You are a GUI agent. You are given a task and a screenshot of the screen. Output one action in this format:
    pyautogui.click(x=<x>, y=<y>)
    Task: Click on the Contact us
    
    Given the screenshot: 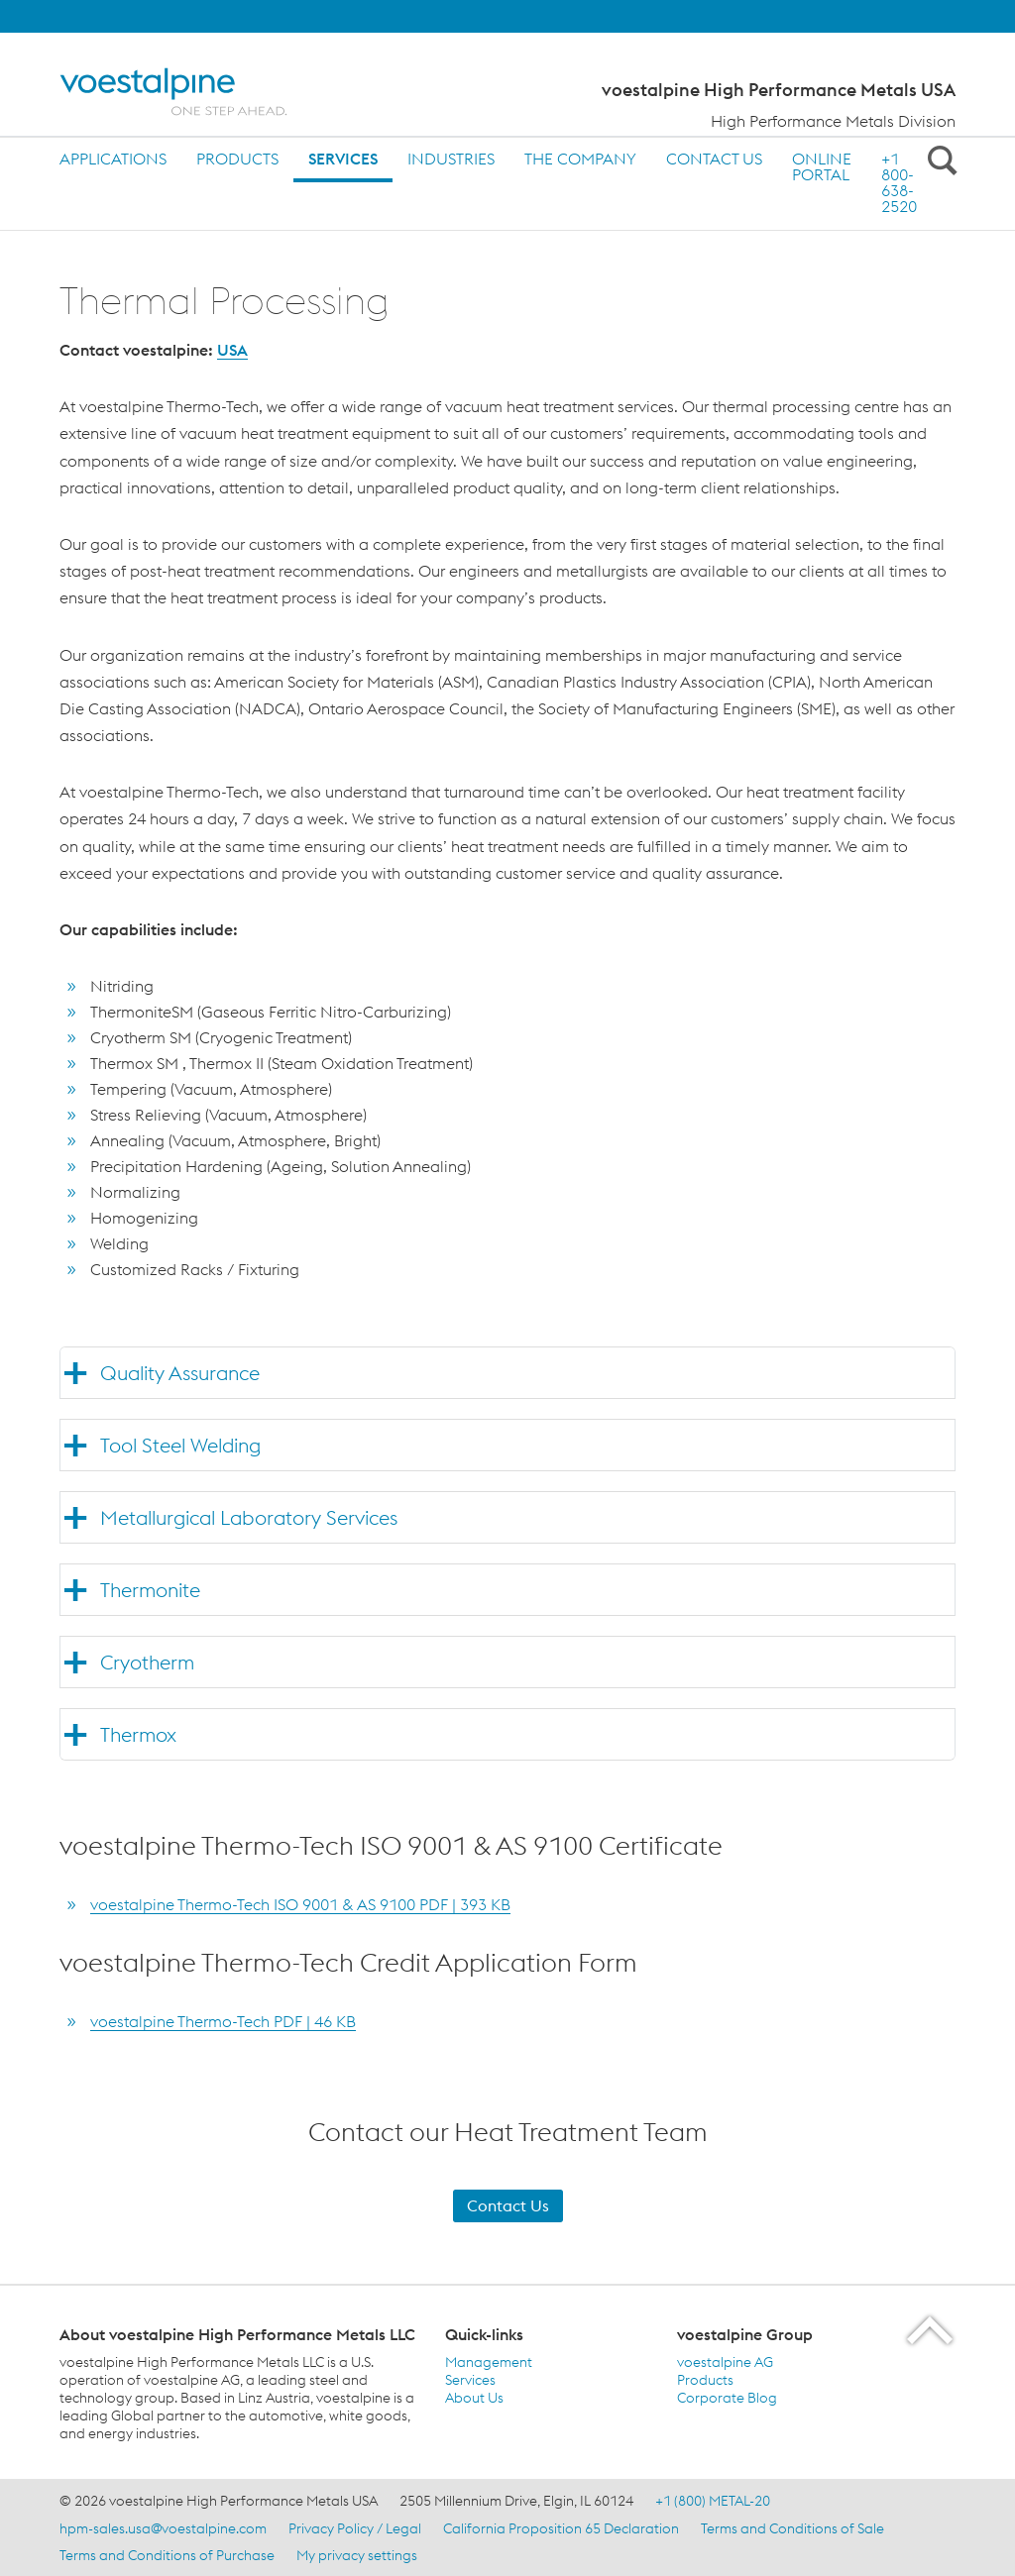 What is the action you would take?
    pyautogui.click(x=714, y=158)
    